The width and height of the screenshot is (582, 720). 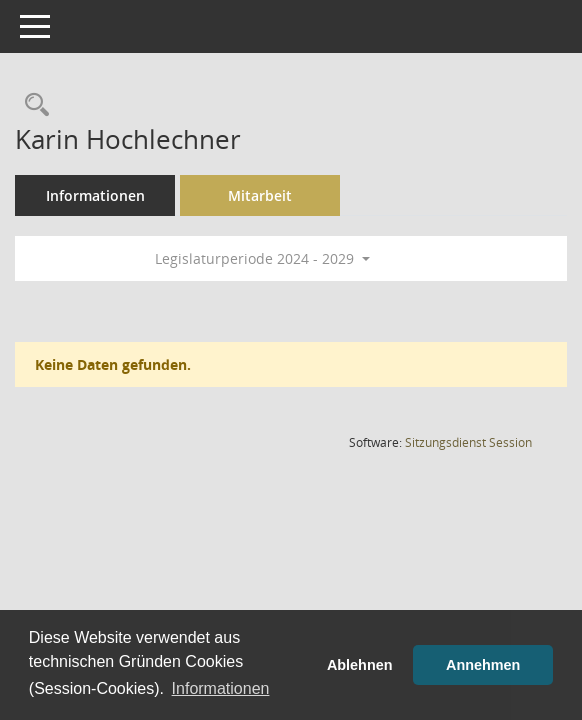 I want to click on Sitzungsdienst, so click(x=468, y=442).